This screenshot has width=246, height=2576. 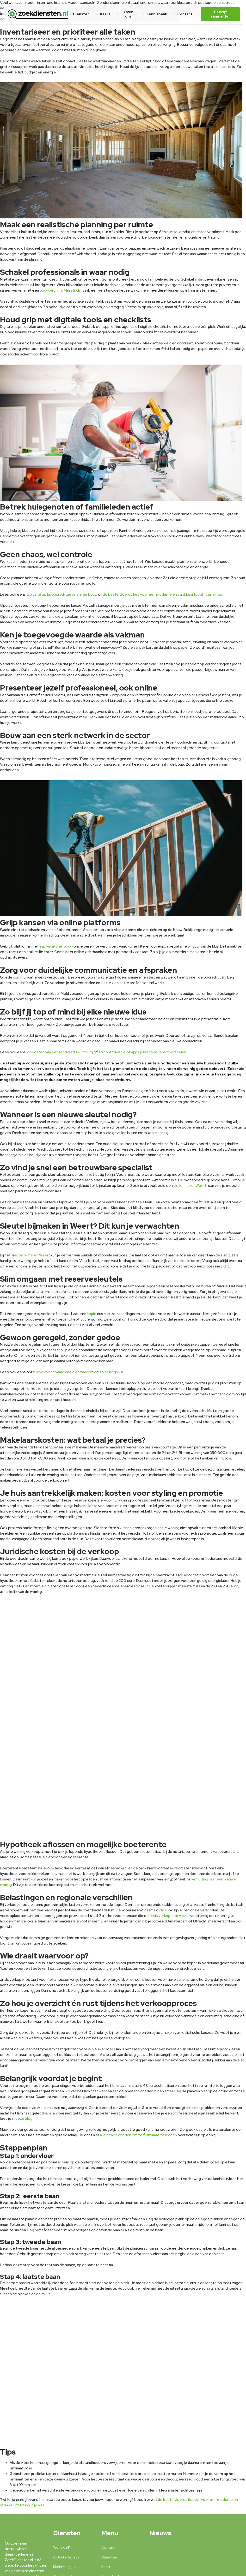 I want to click on de beste vloeropties voor een moderne en strakke uitstraling in je huis, so click(x=162, y=594).